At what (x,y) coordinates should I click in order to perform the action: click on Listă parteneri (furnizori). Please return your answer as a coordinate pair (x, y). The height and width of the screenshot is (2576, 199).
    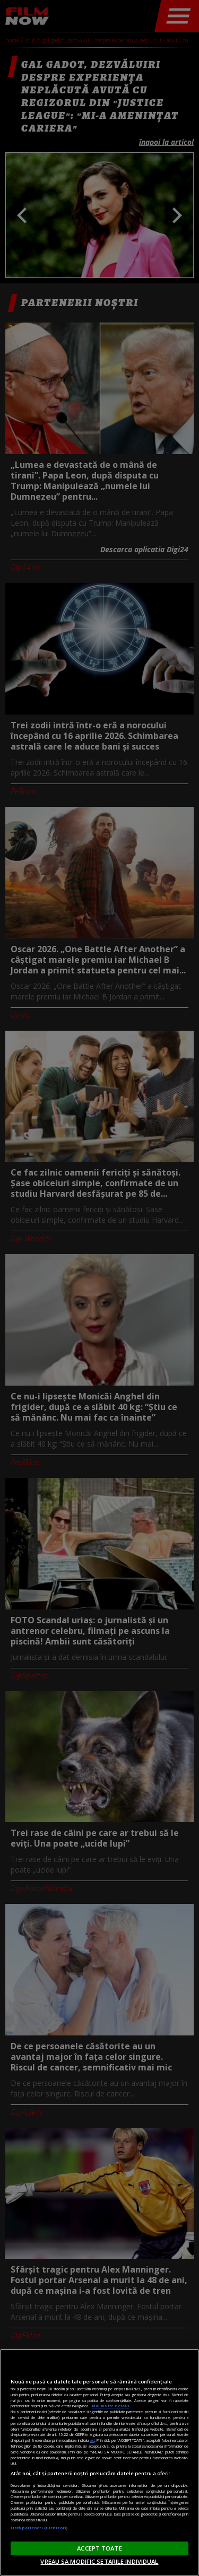
    Looking at the image, I should click on (39, 2527).